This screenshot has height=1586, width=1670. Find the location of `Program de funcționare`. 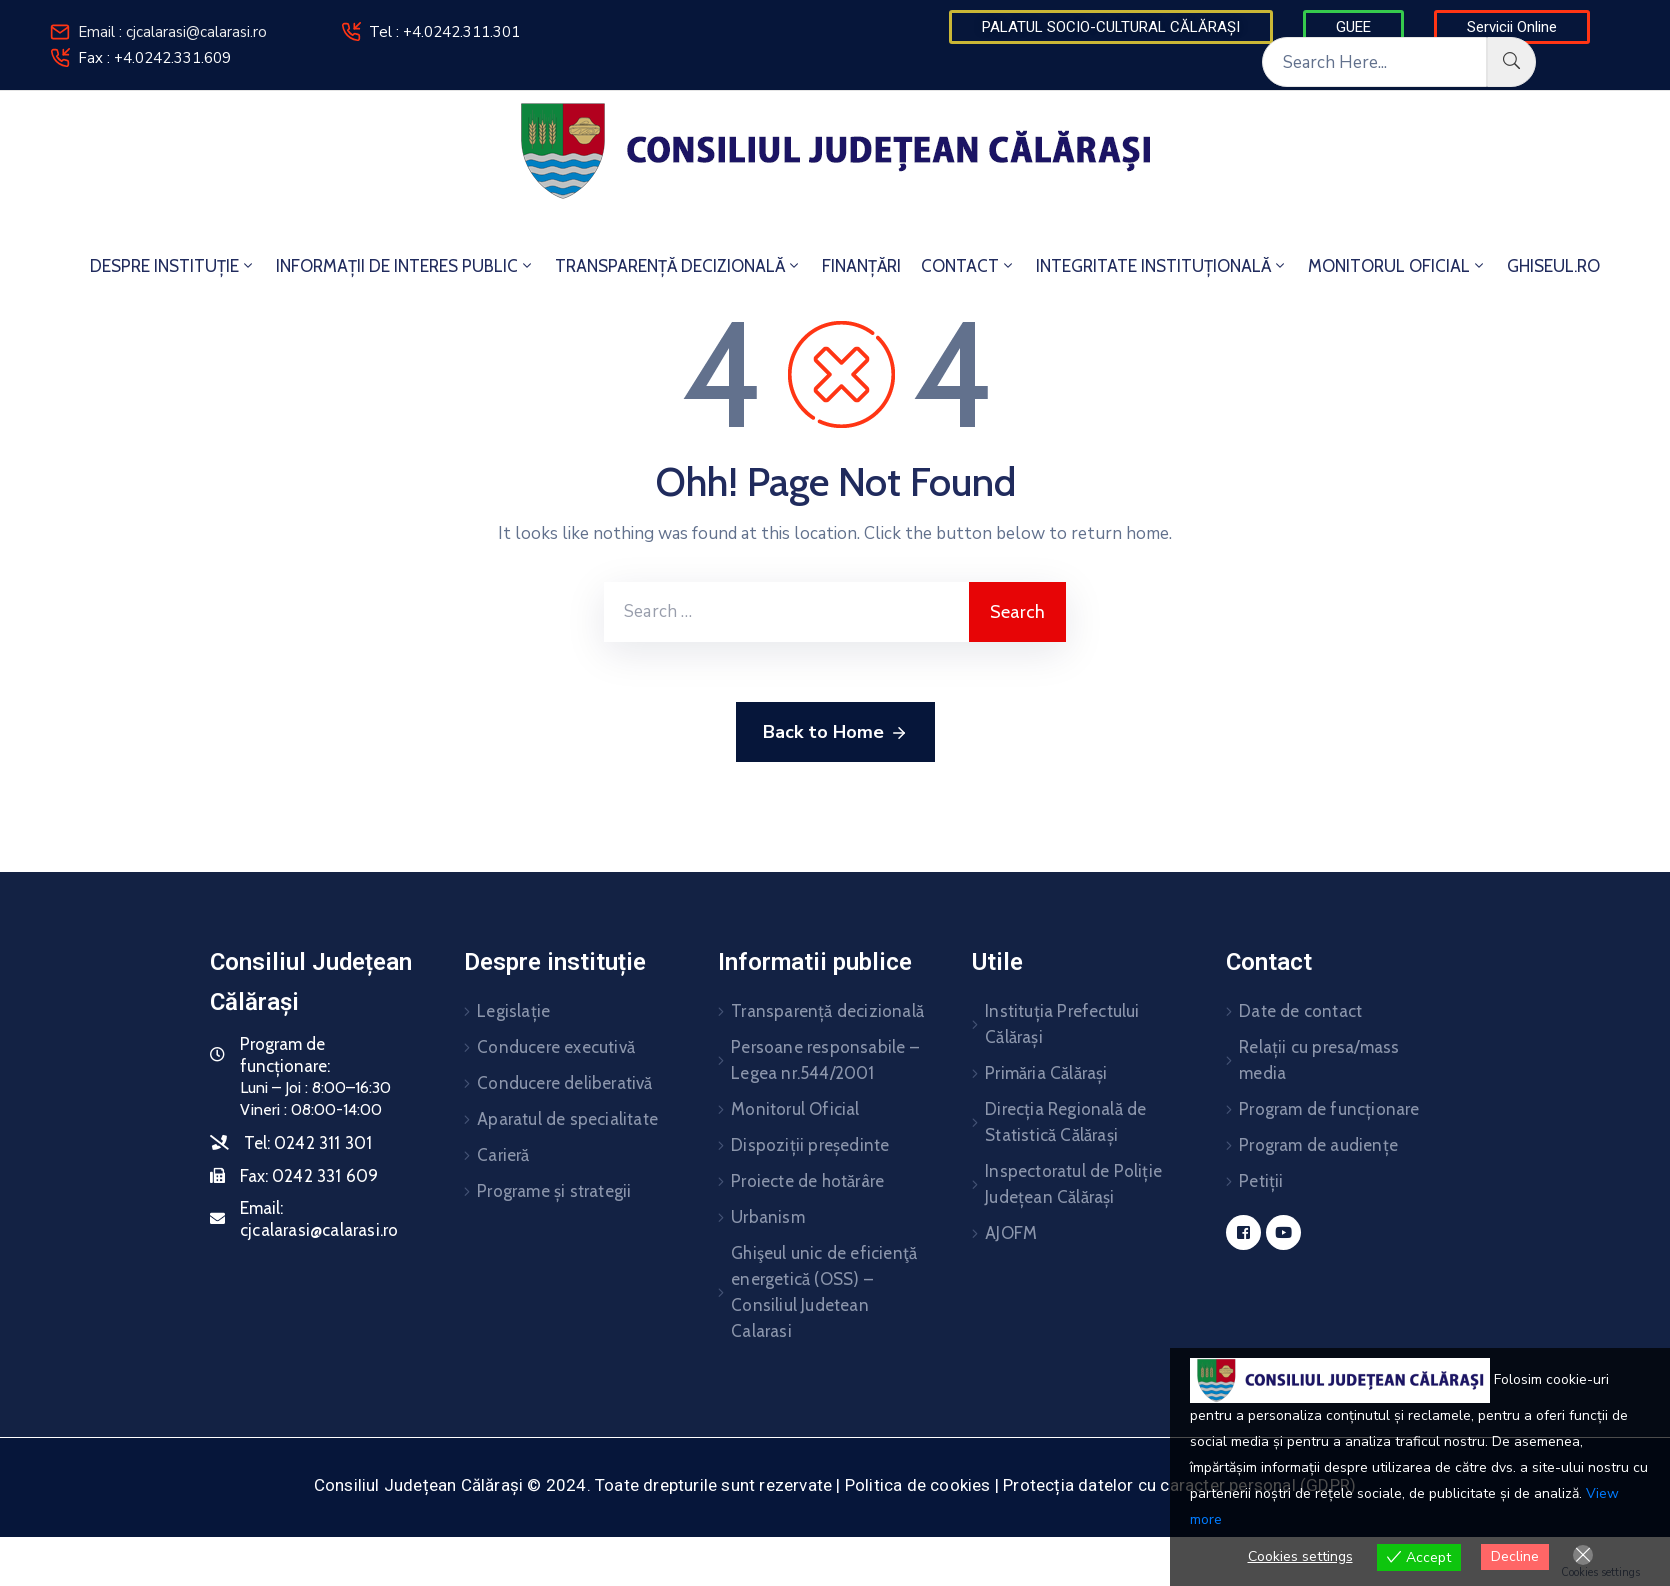

Program de funcționare is located at coordinates (1329, 1109).